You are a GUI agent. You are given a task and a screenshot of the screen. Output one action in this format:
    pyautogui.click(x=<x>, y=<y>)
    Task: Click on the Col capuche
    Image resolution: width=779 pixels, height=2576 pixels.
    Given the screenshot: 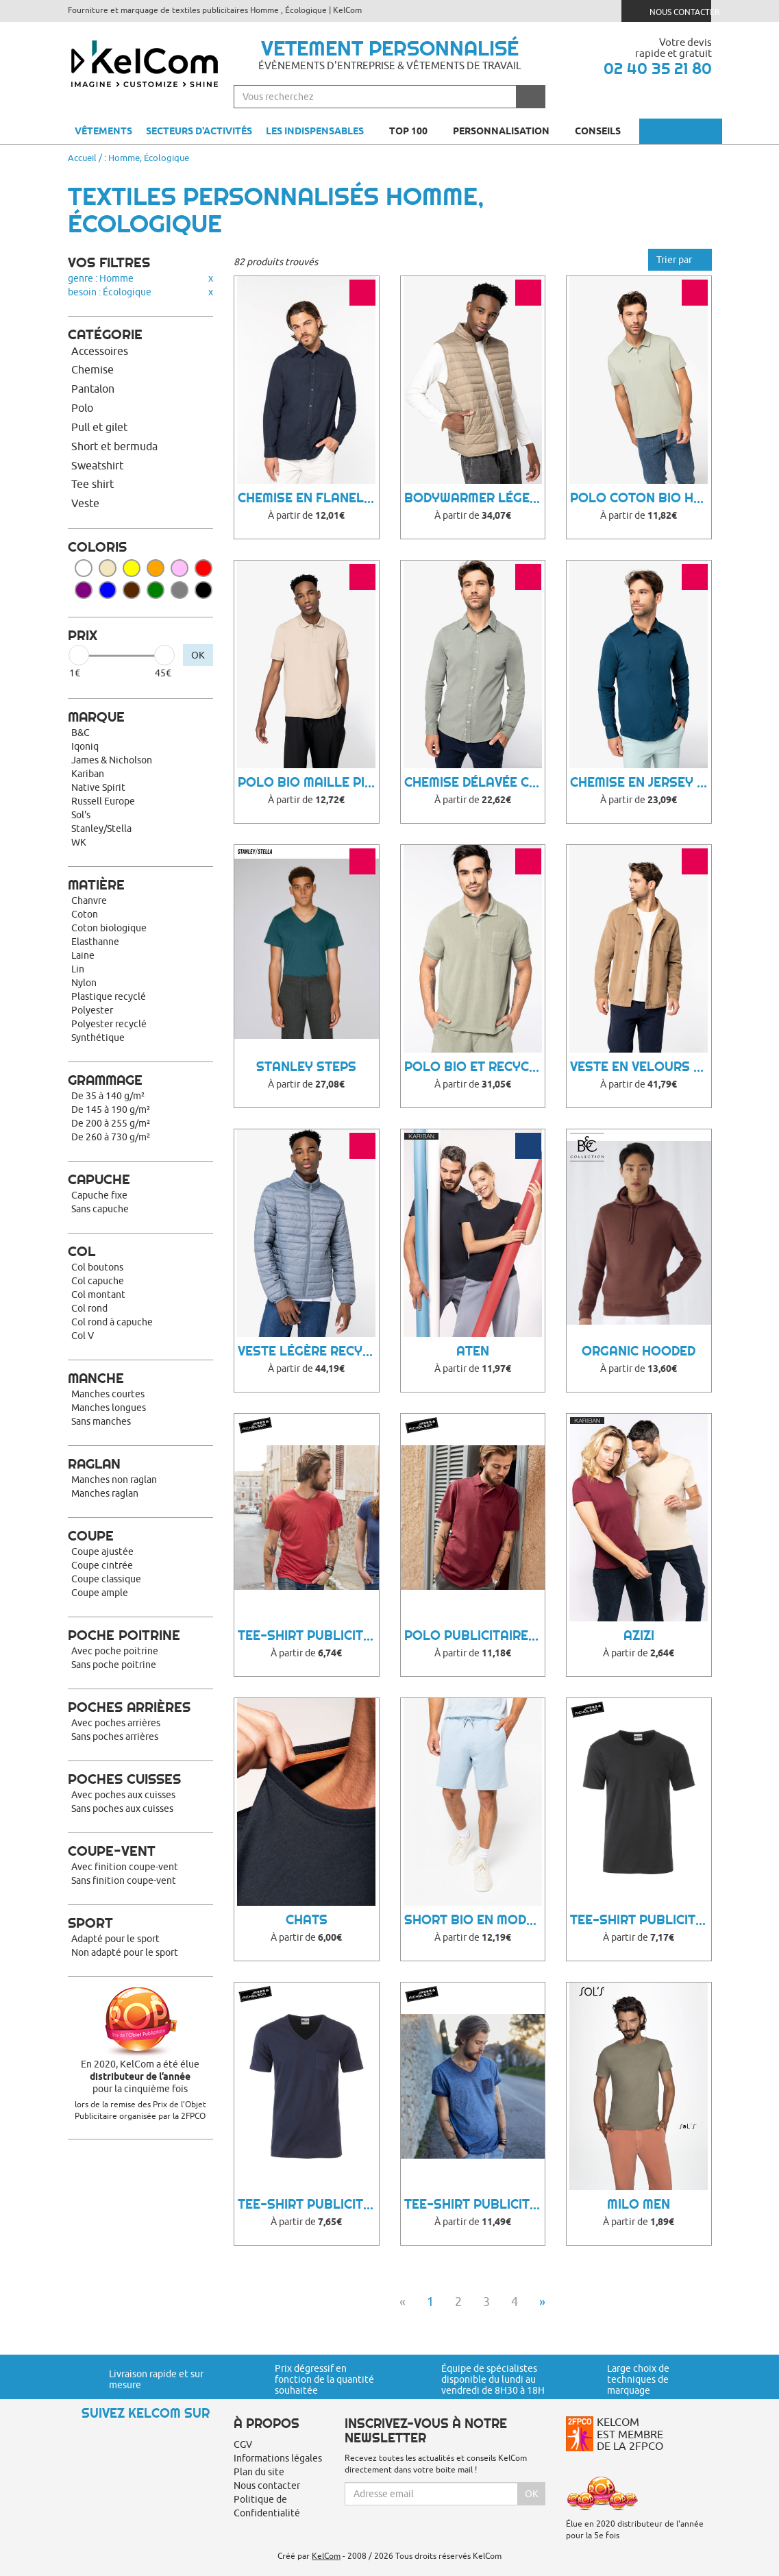 What is the action you would take?
    pyautogui.click(x=97, y=1280)
    